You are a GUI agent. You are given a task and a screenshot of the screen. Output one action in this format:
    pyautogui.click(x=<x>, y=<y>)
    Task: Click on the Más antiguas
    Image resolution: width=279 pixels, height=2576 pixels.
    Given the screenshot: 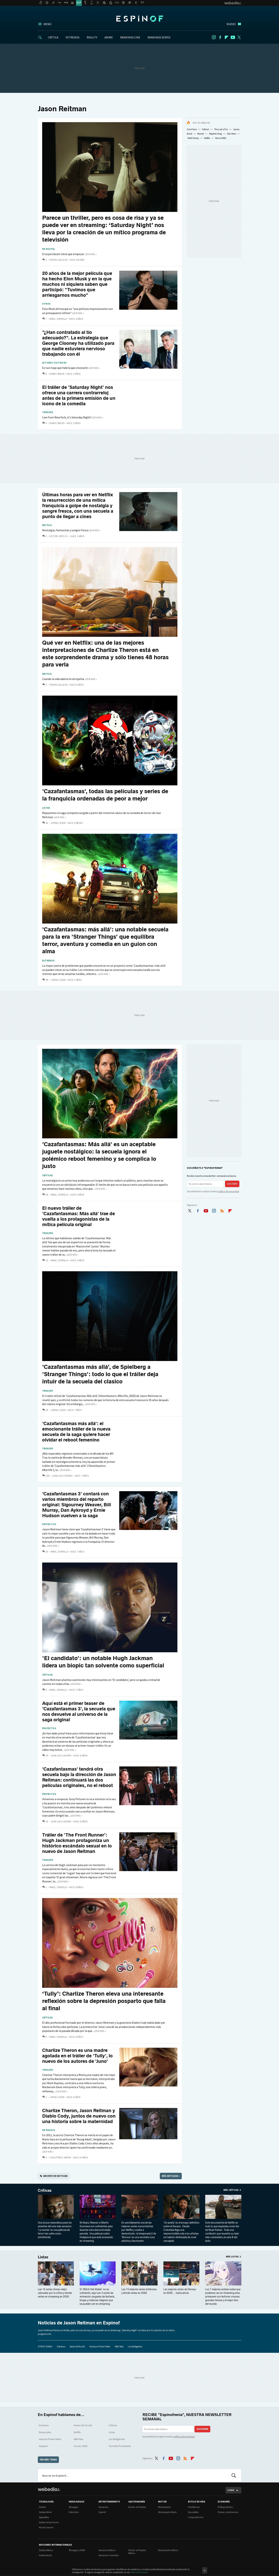 What is the action you would take?
    pyautogui.click(x=171, y=2175)
    